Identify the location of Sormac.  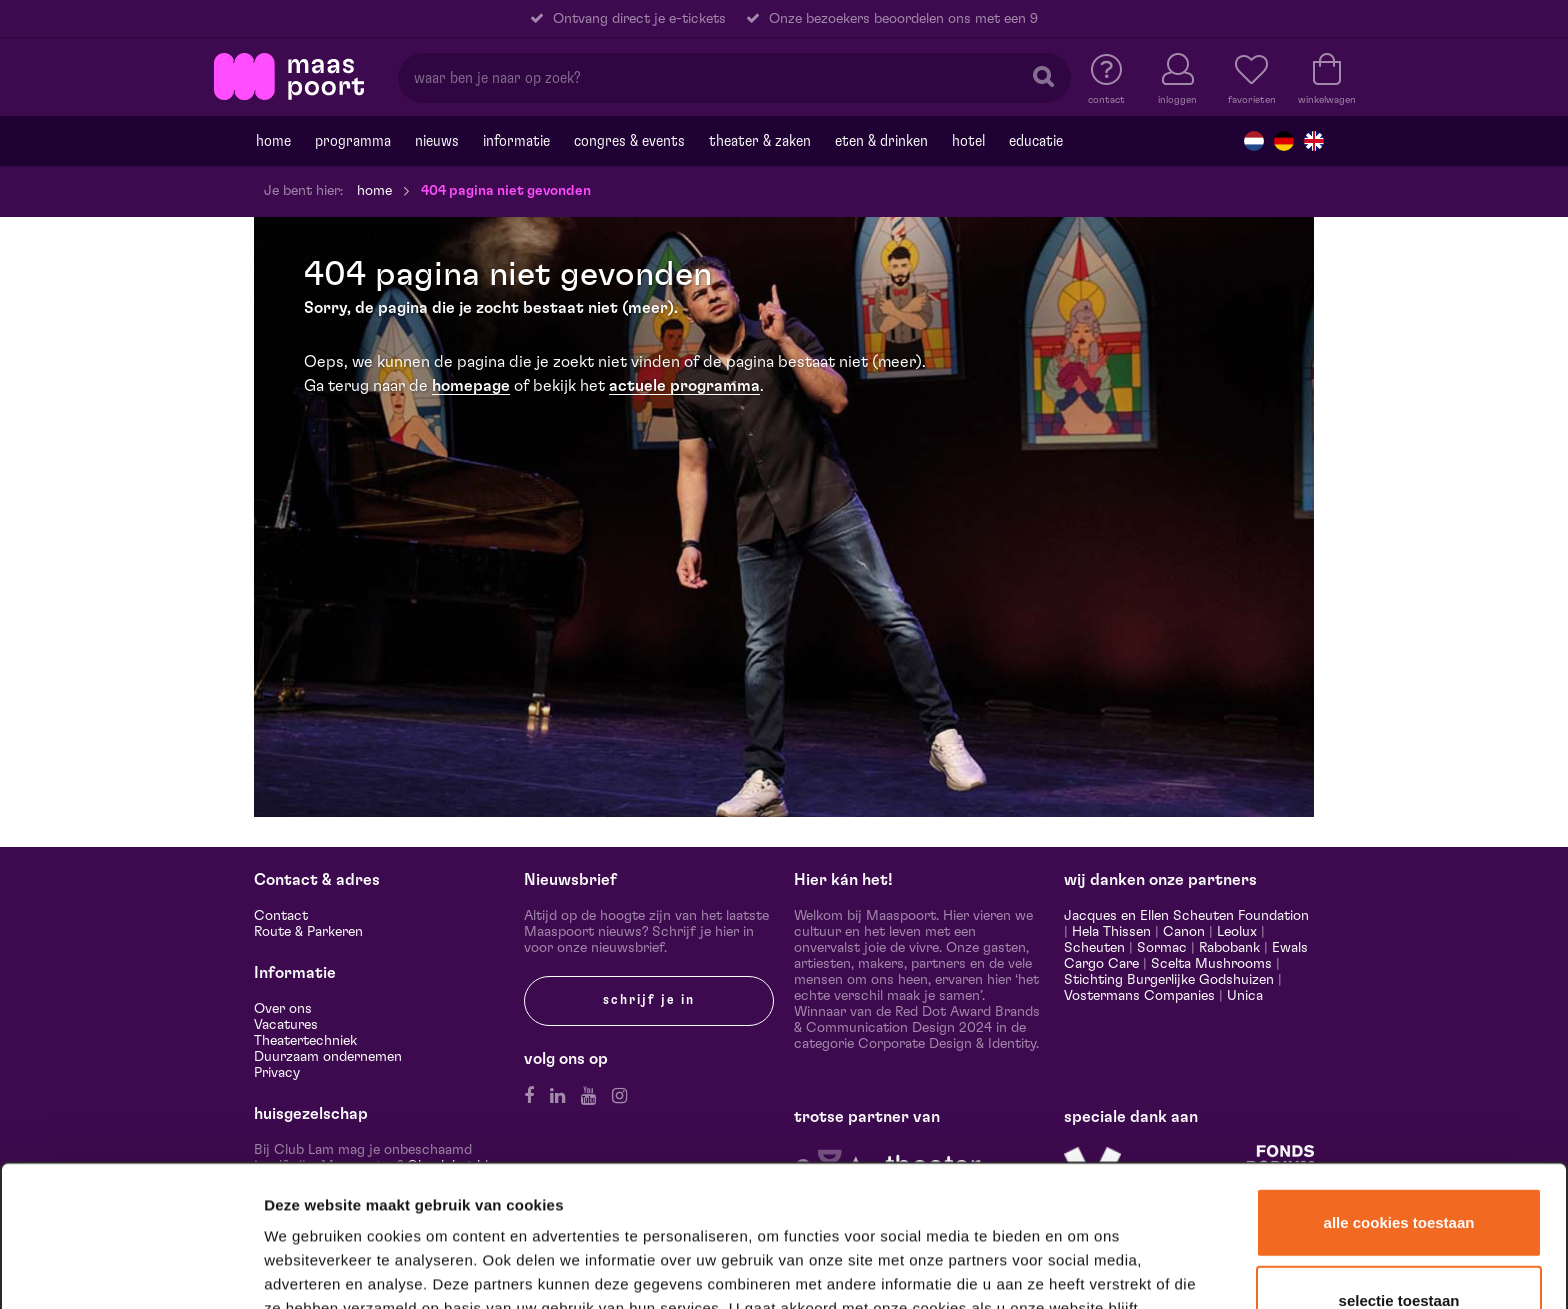
(1162, 948).